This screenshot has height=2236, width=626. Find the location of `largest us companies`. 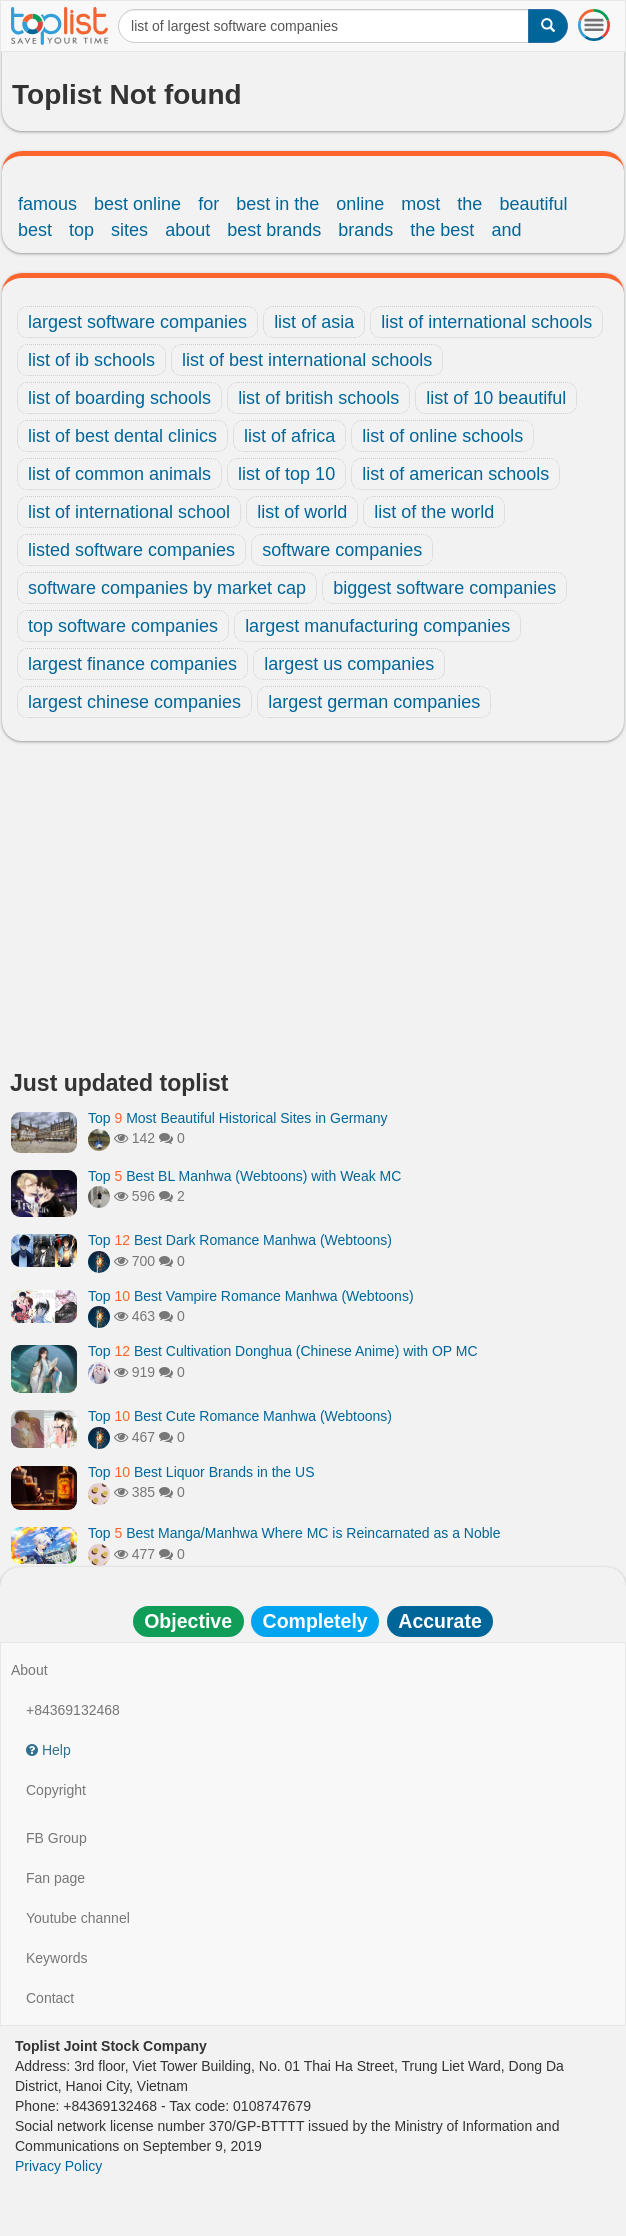

largest us companies is located at coordinates (349, 664).